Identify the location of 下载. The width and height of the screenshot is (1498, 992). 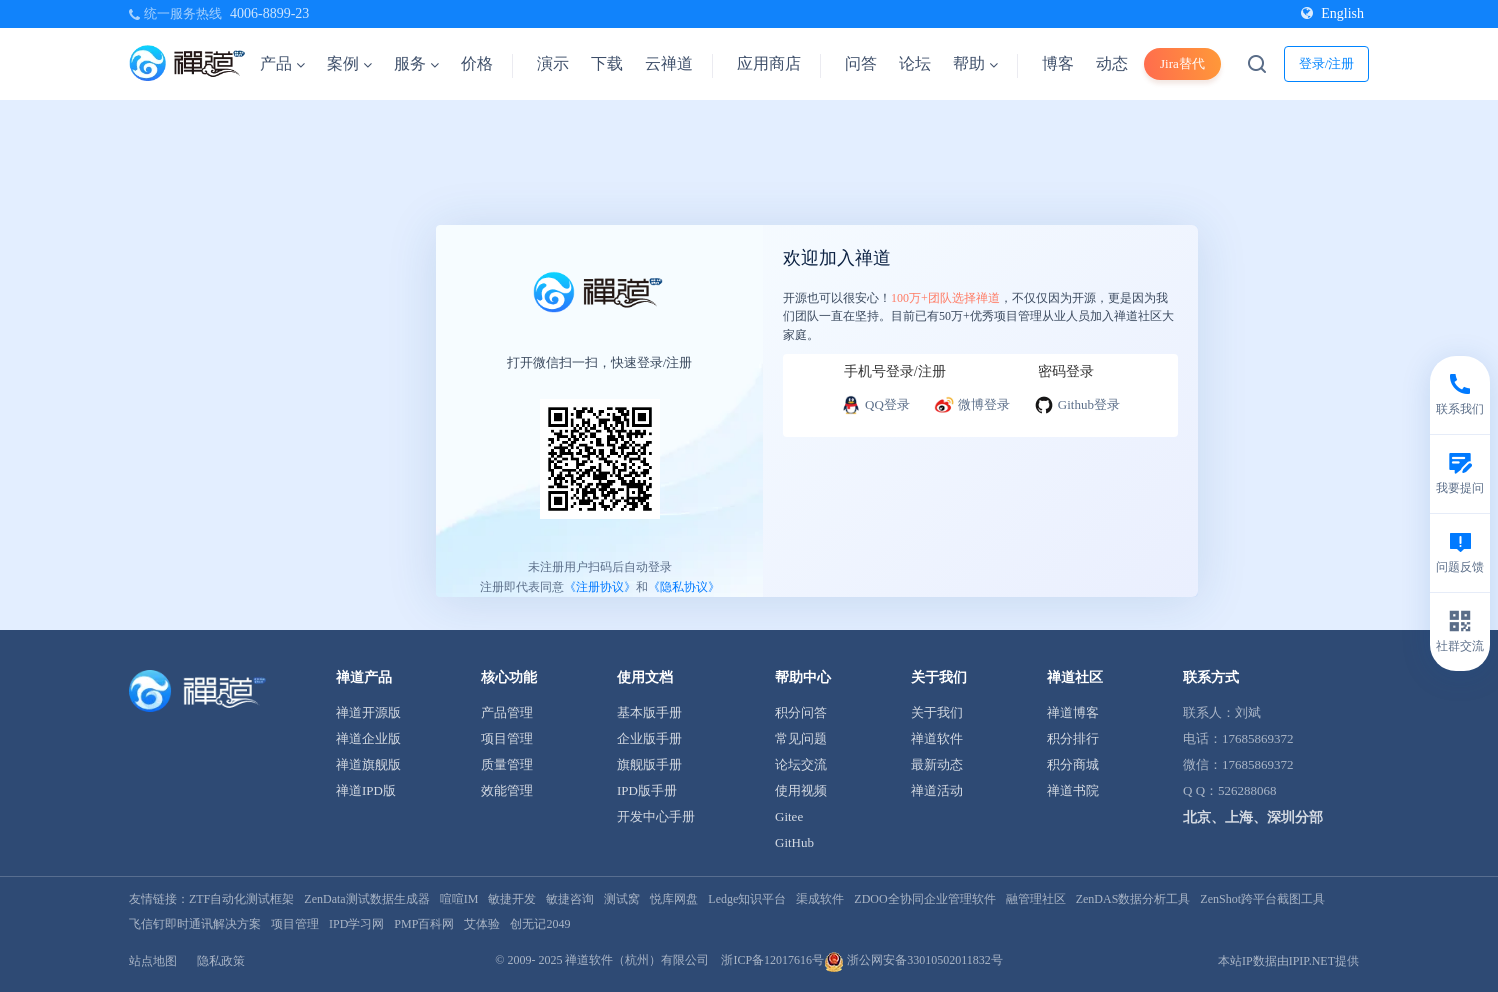
(607, 63).